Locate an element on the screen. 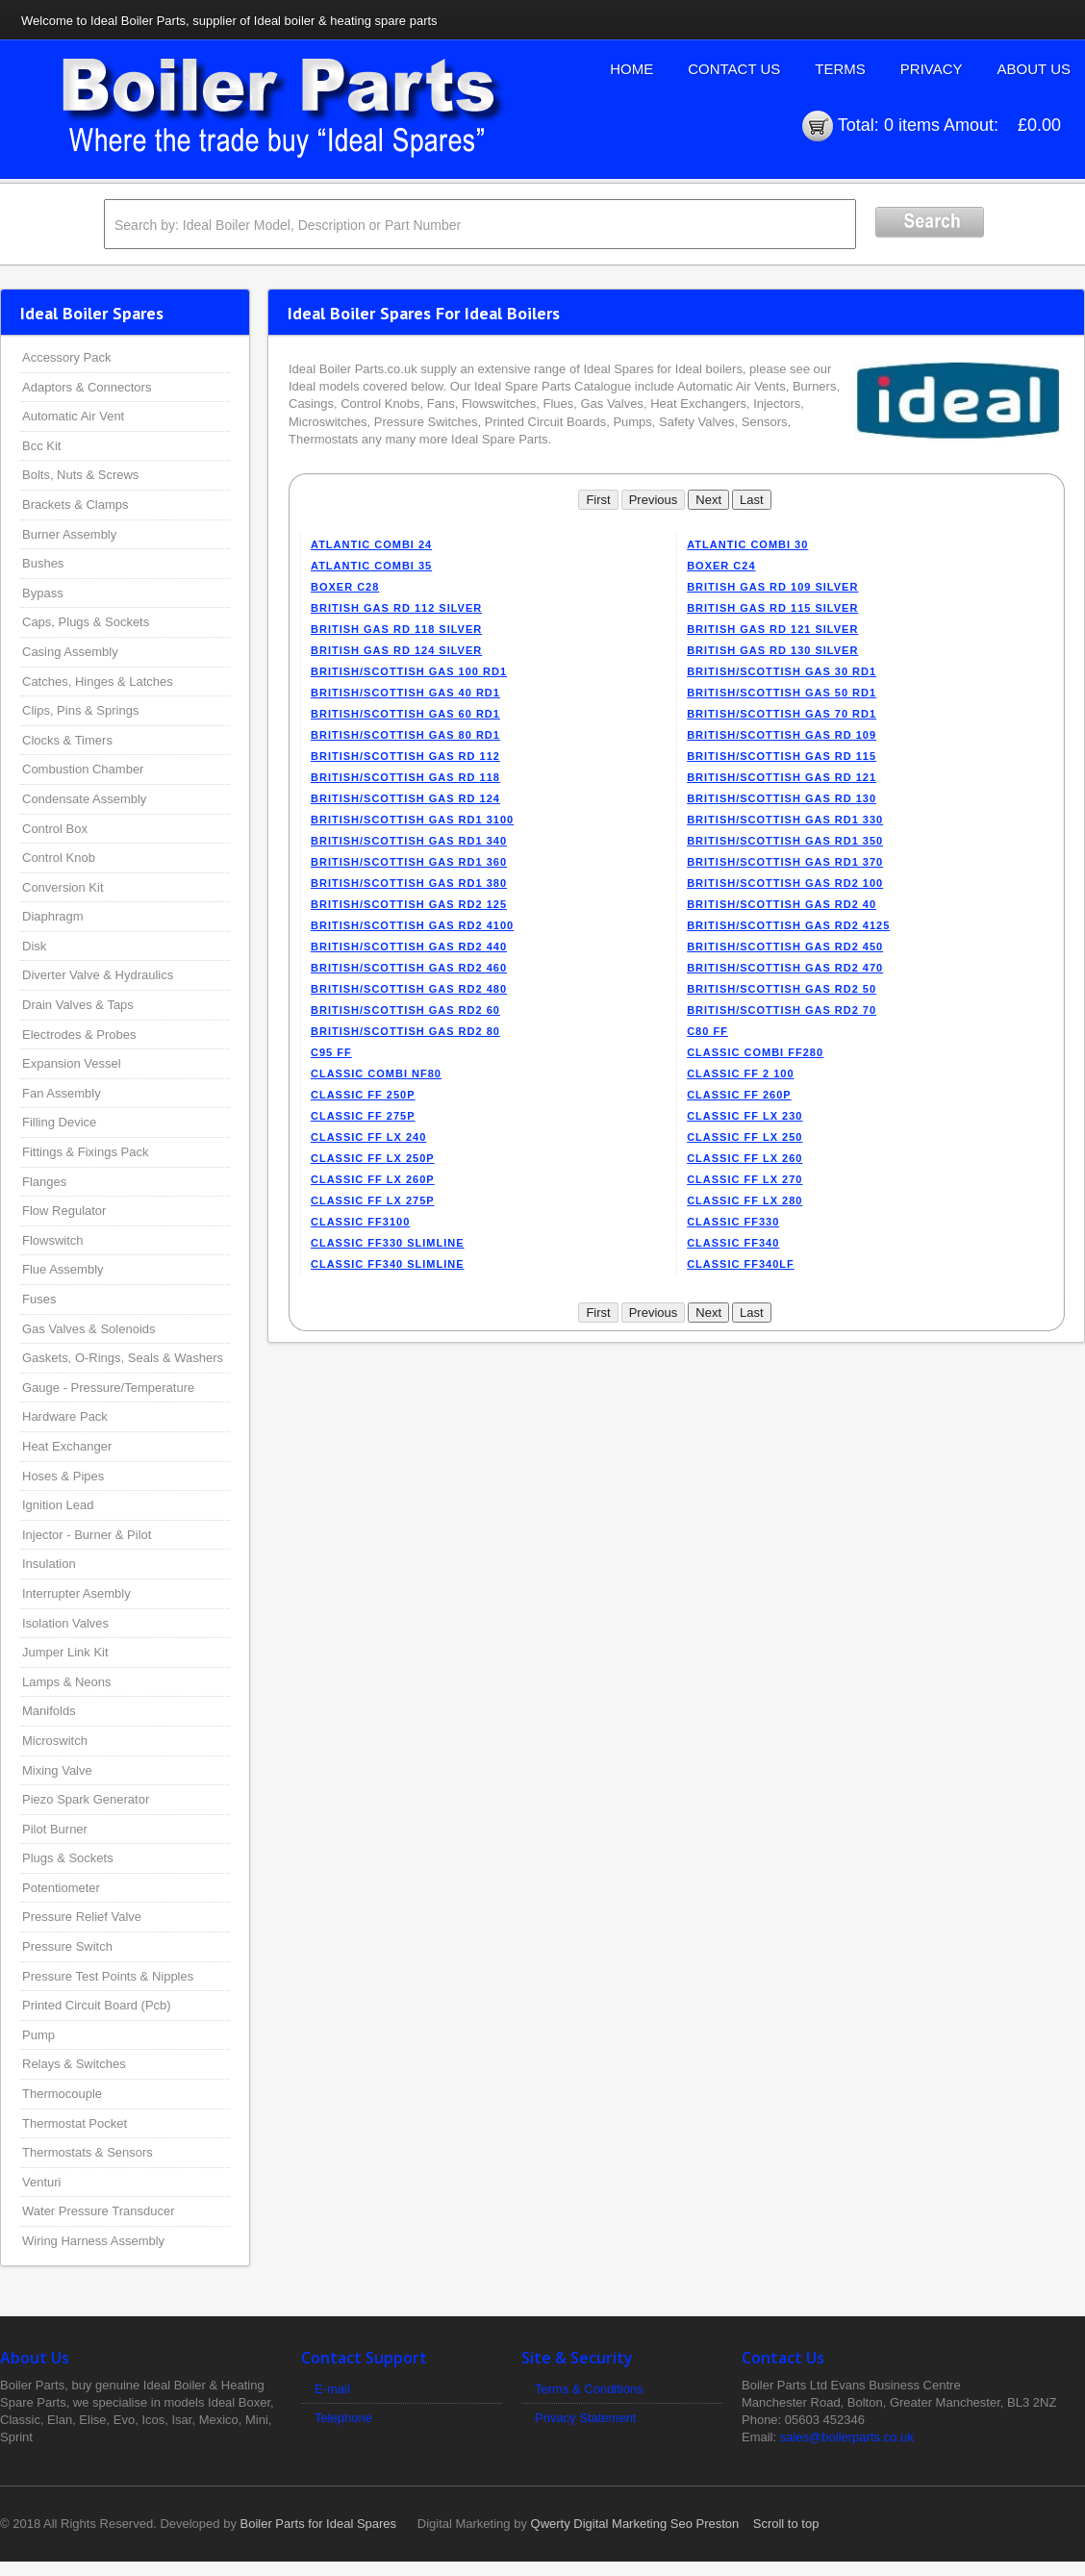  Telephone is located at coordinates (343, 2418).